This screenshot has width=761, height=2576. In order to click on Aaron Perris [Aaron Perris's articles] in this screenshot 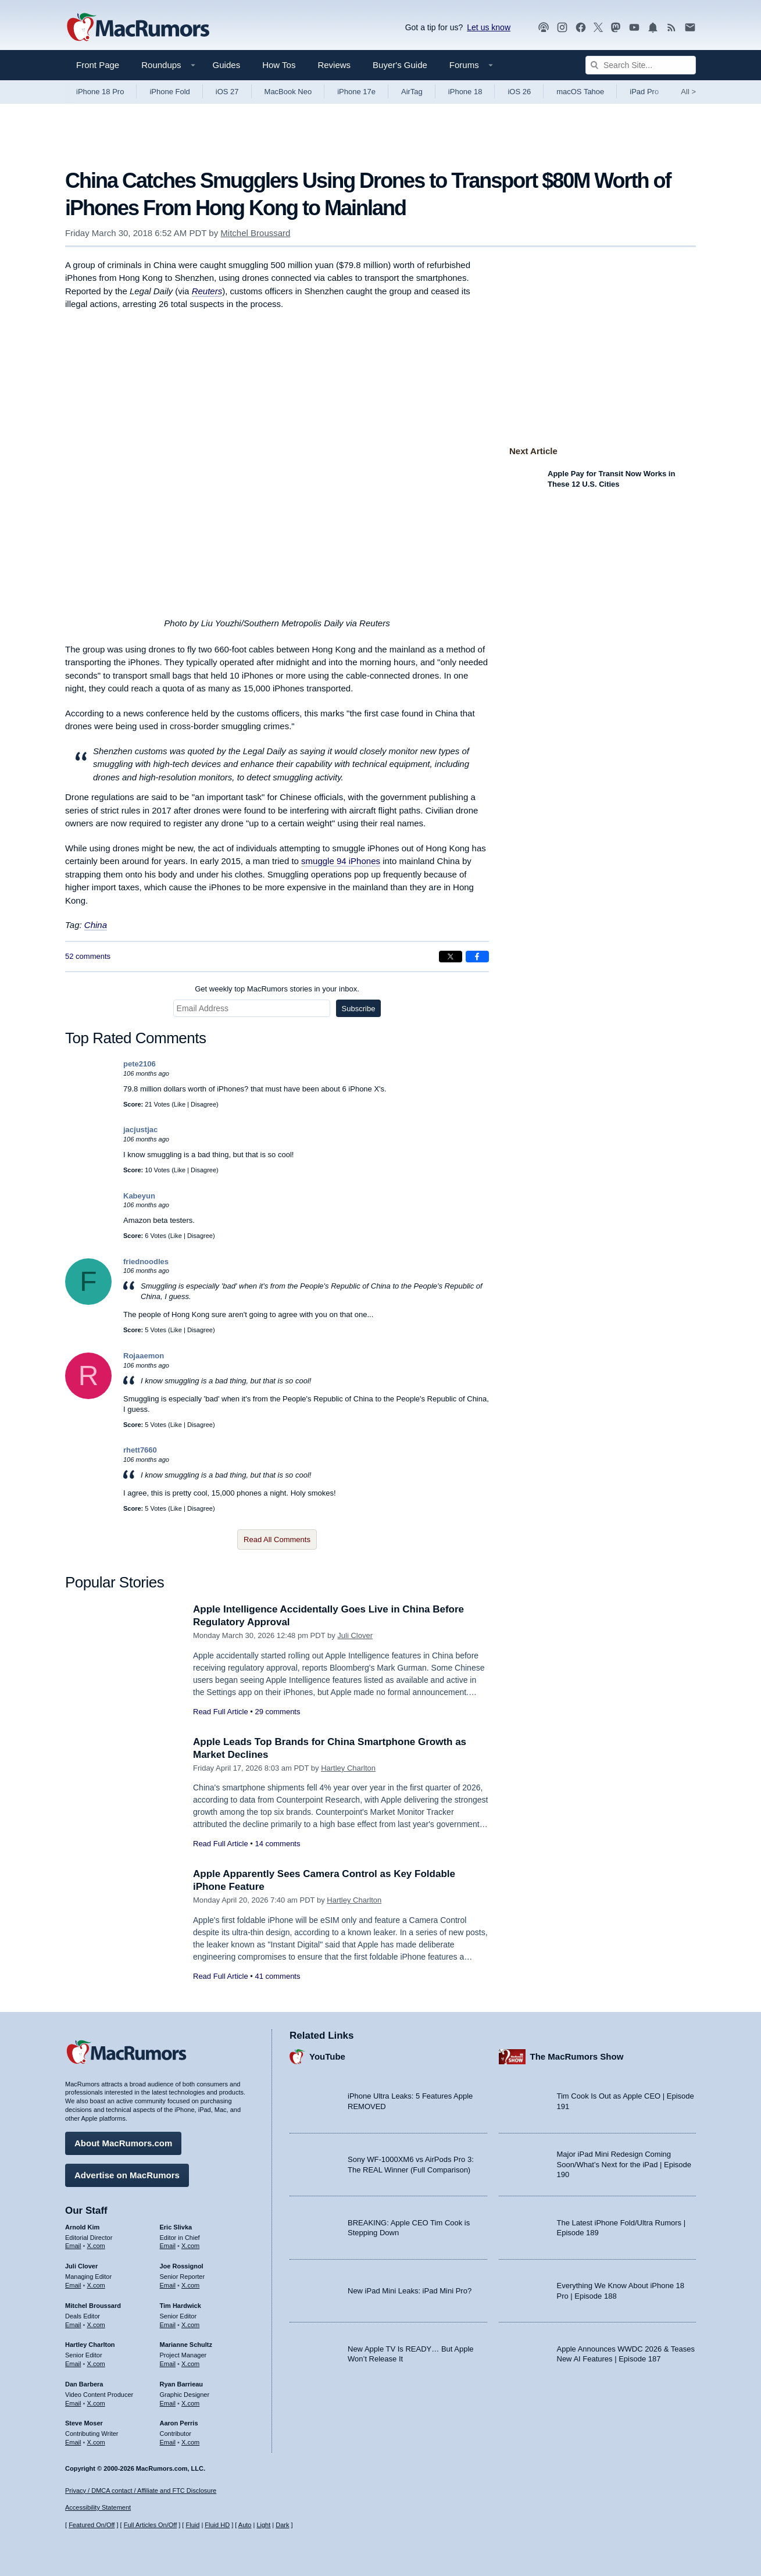, I will do `click(179, 2423)`.